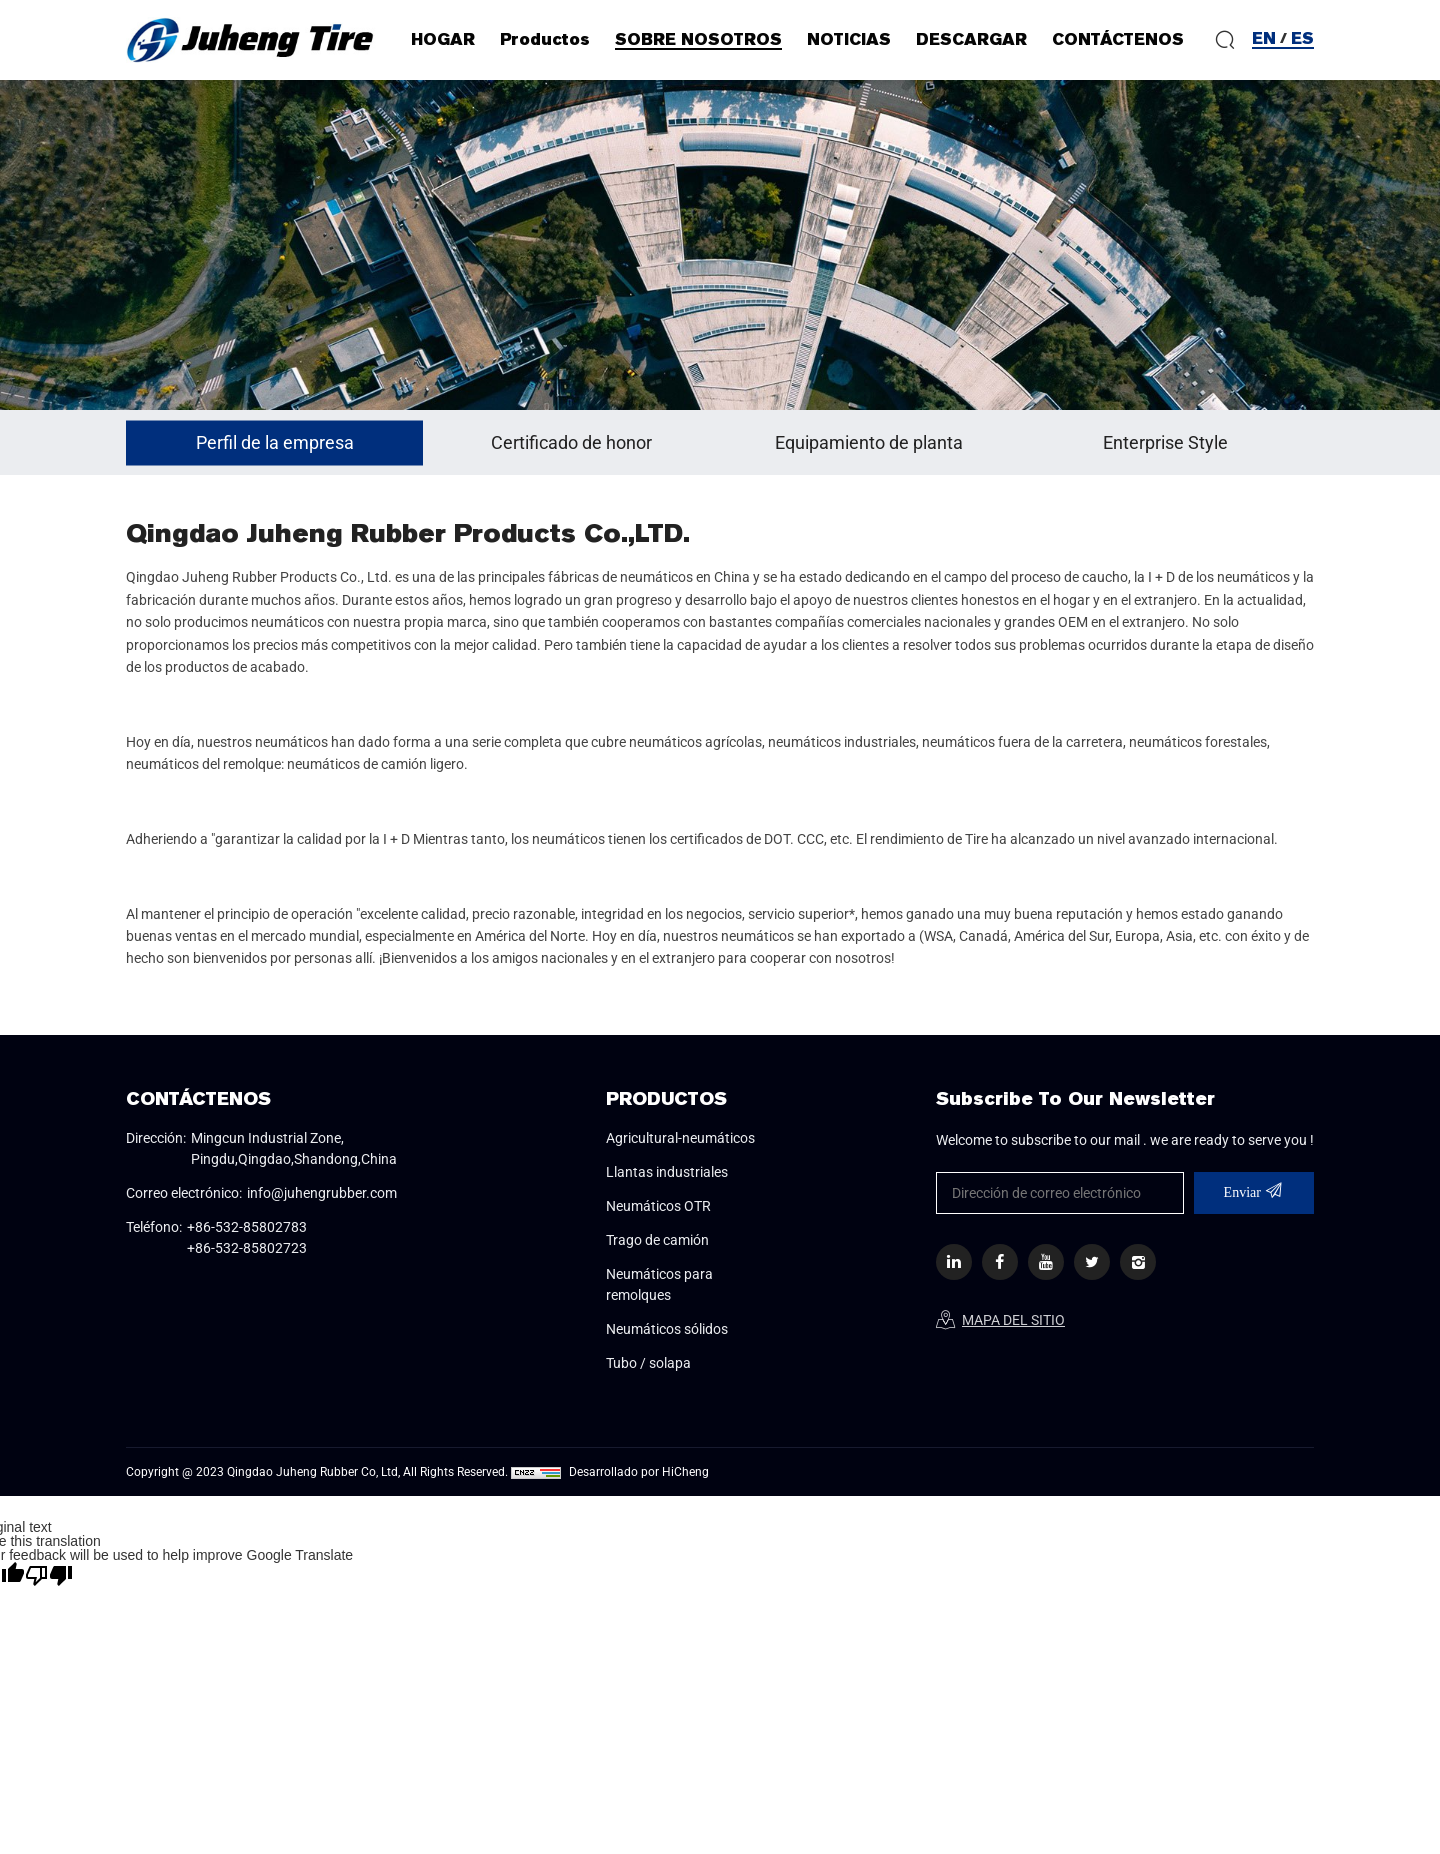  What do you see at coordinates (659, 1284) in the screenshot?
I see `Neumáticos para remolques` at bounding box center [659, 1284].